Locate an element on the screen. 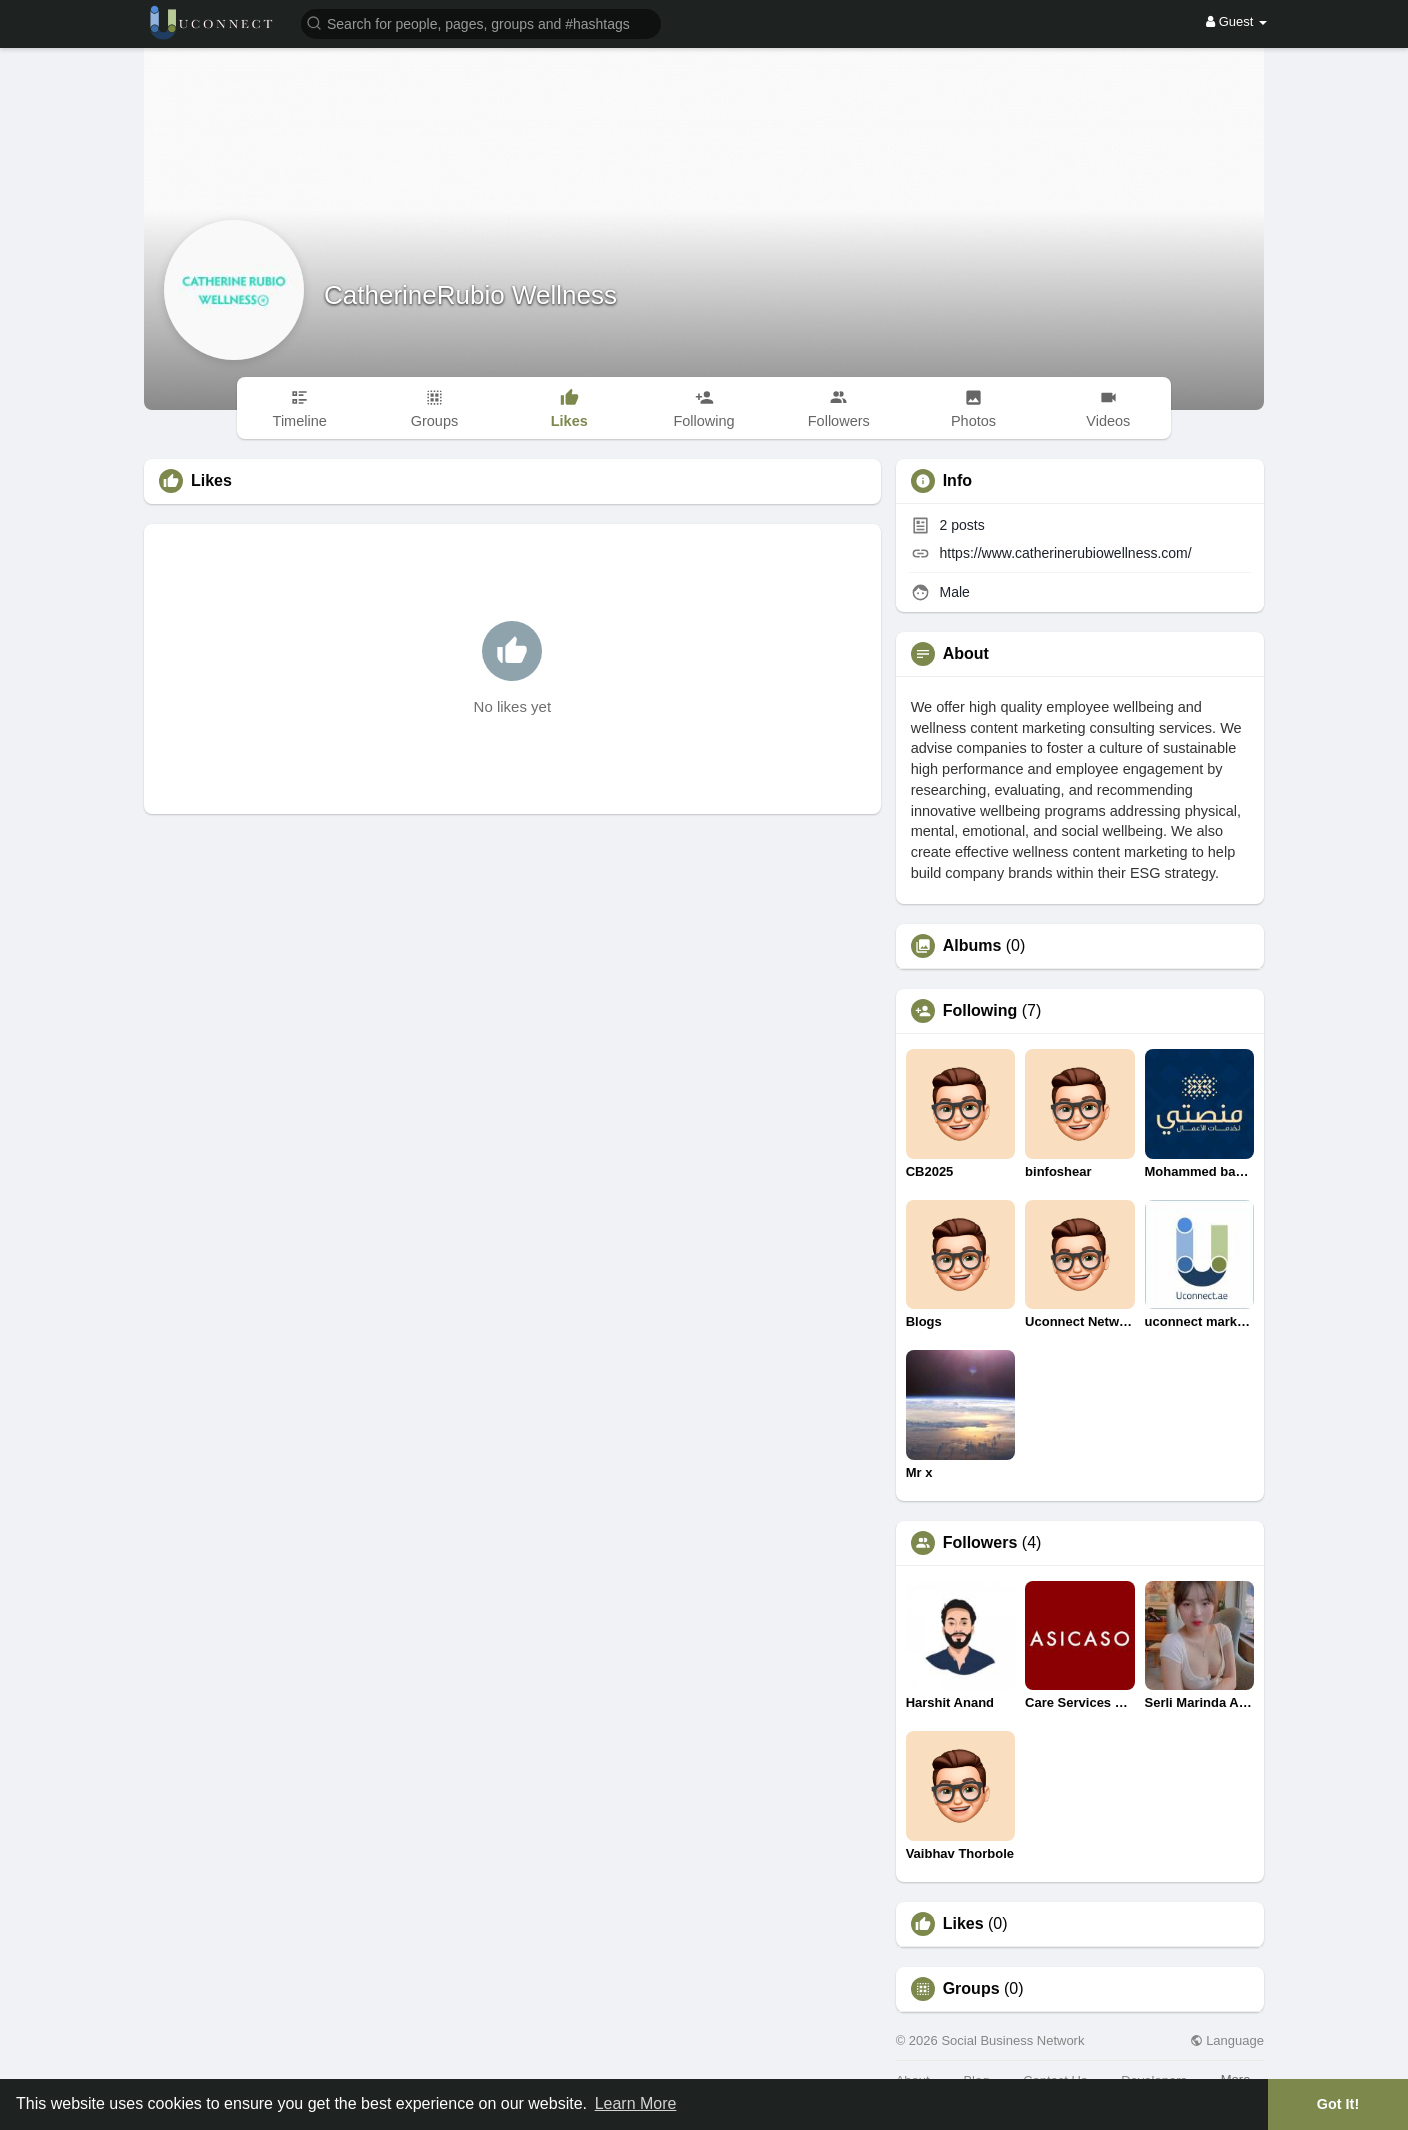  Language is located at coordinates (1227, 2040).